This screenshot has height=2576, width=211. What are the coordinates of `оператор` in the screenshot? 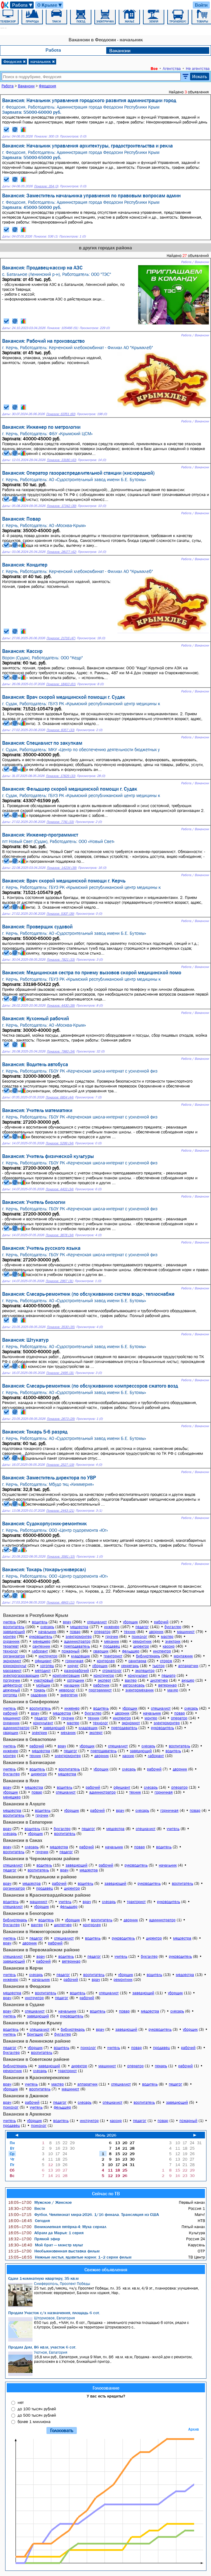 It's located at (102, 1631).